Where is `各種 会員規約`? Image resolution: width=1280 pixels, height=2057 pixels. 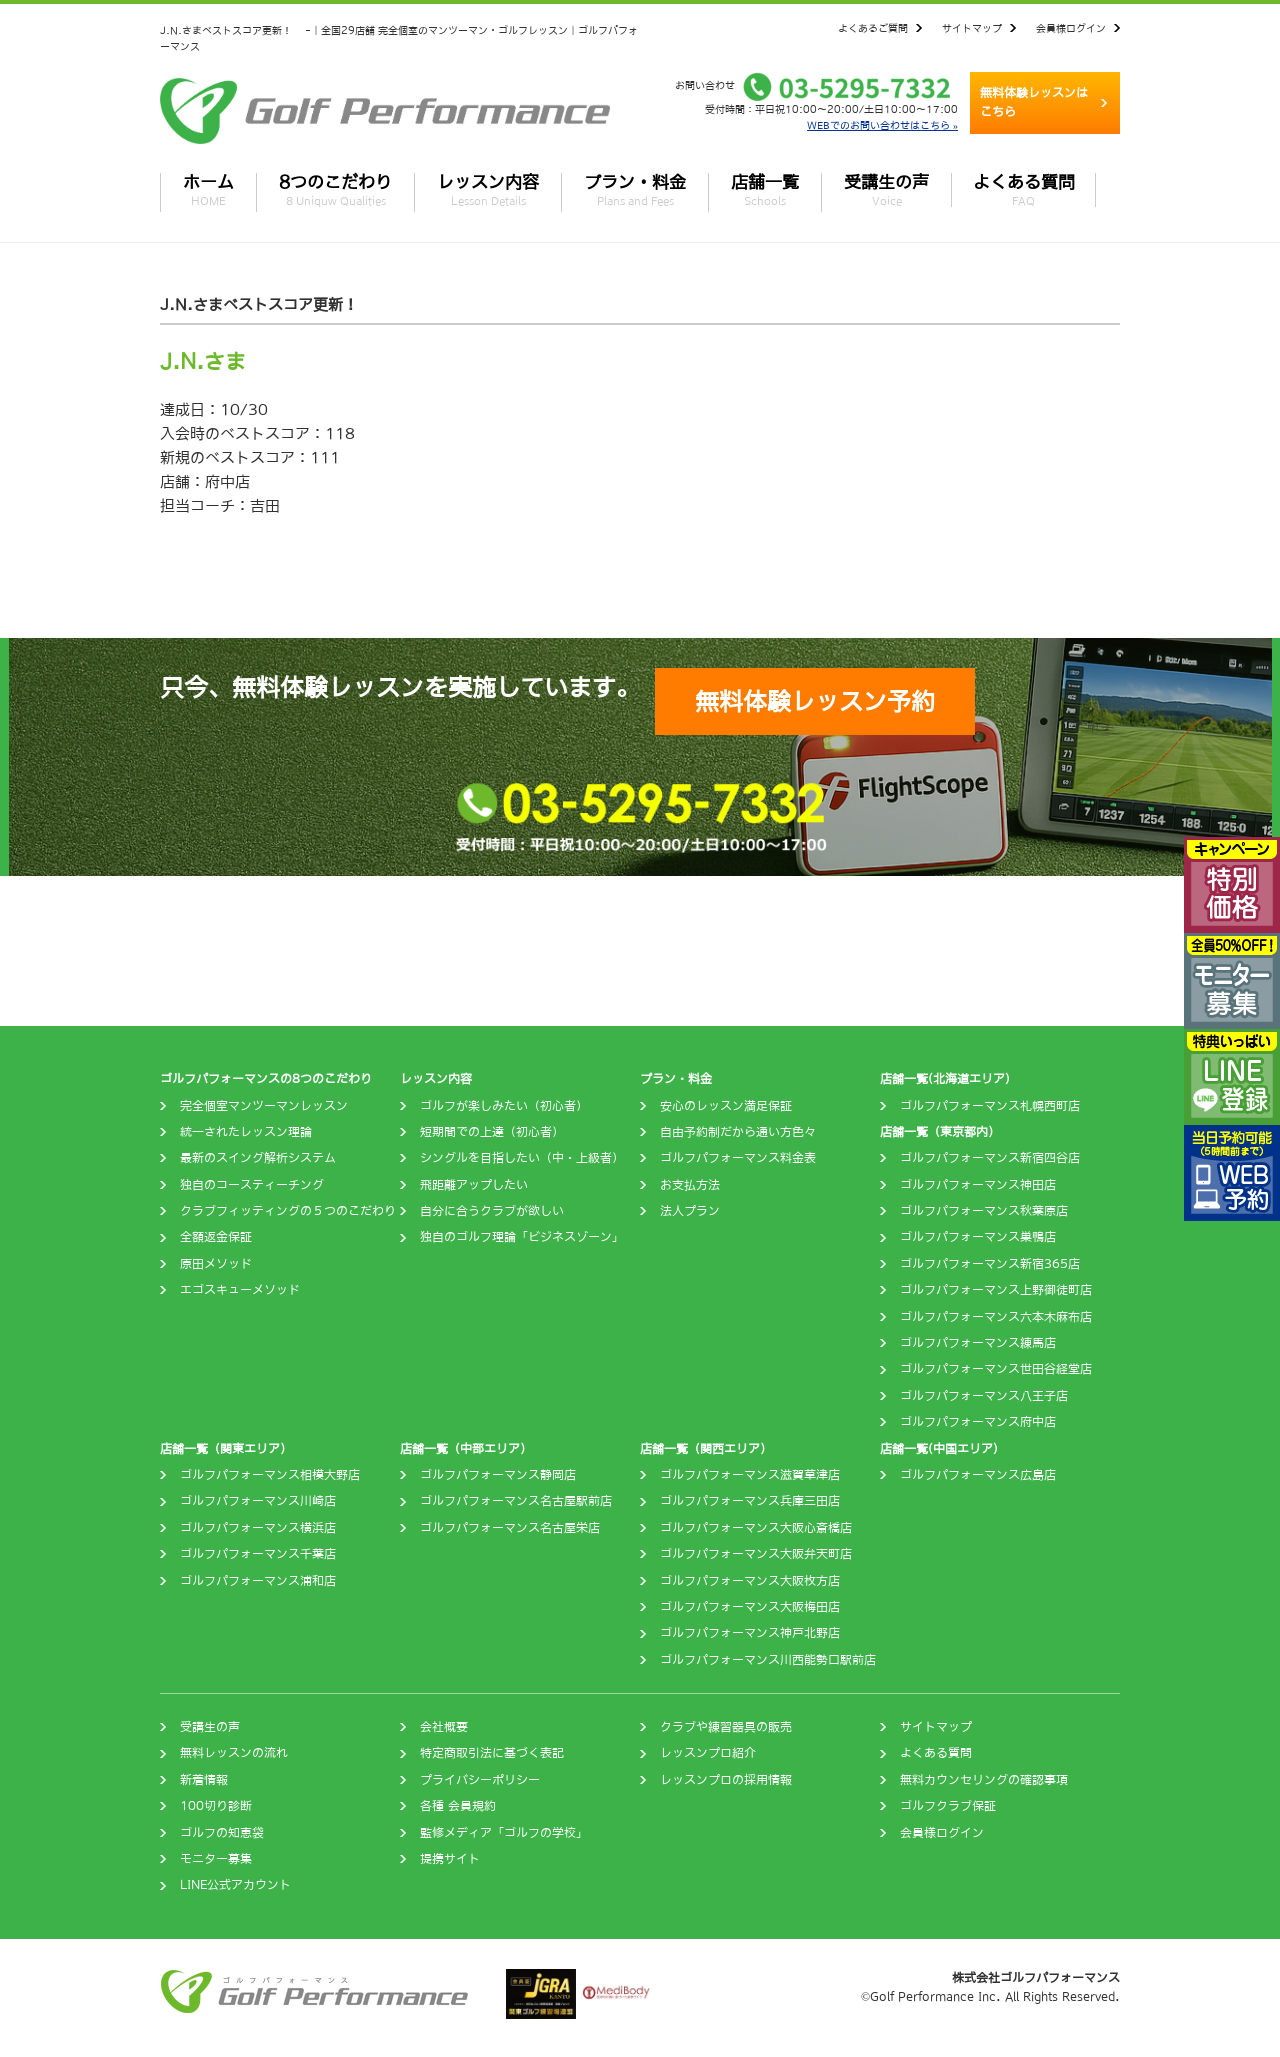
各種 会員規約 is located at coordinates (458, 1806).